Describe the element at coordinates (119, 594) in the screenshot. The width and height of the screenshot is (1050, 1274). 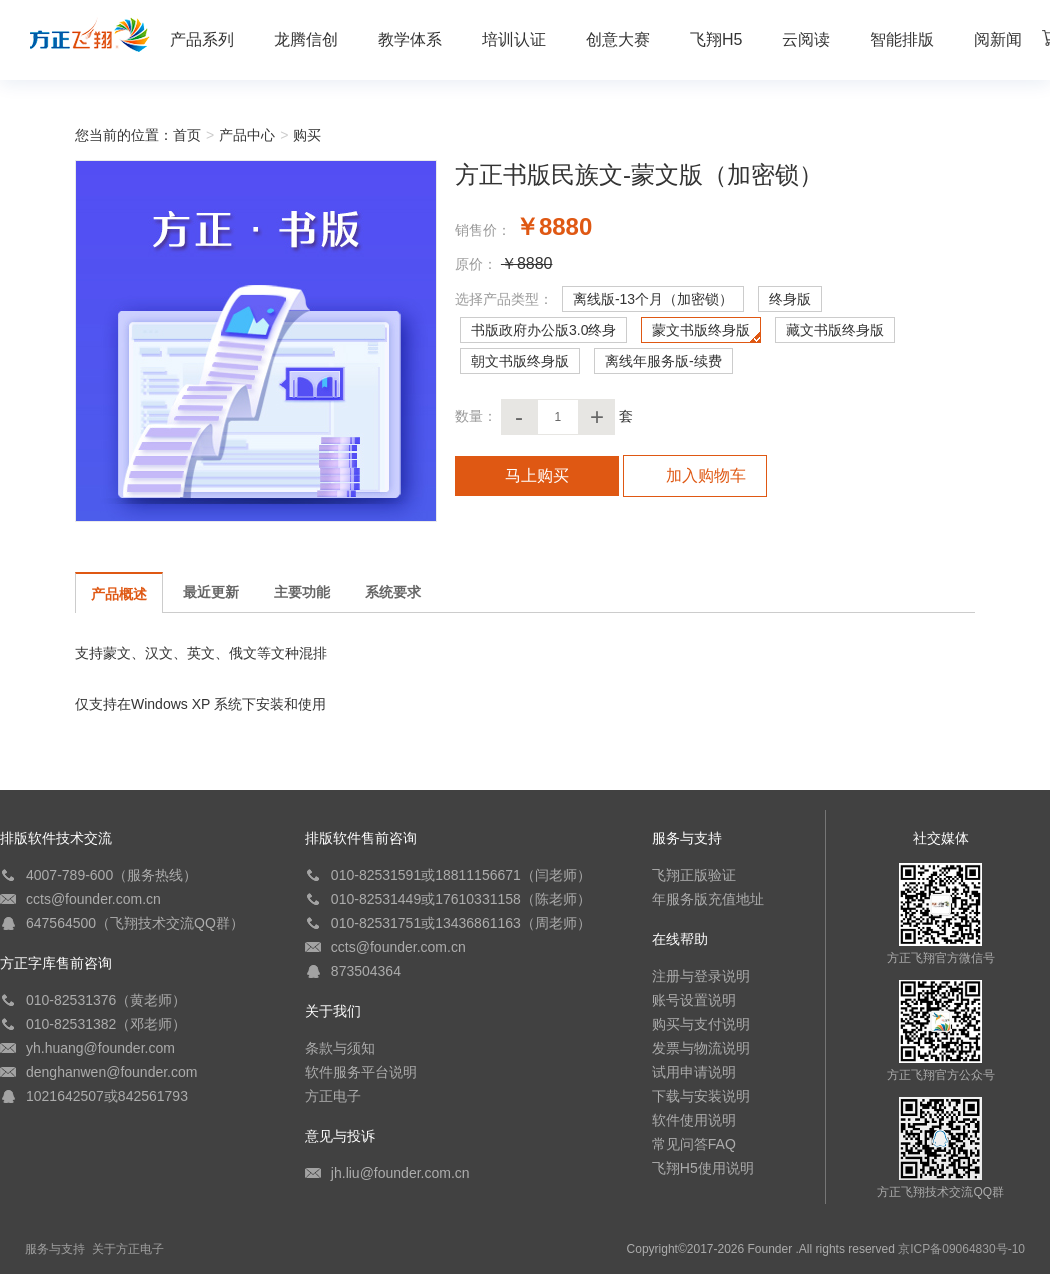
I see `产品概述` at that location.